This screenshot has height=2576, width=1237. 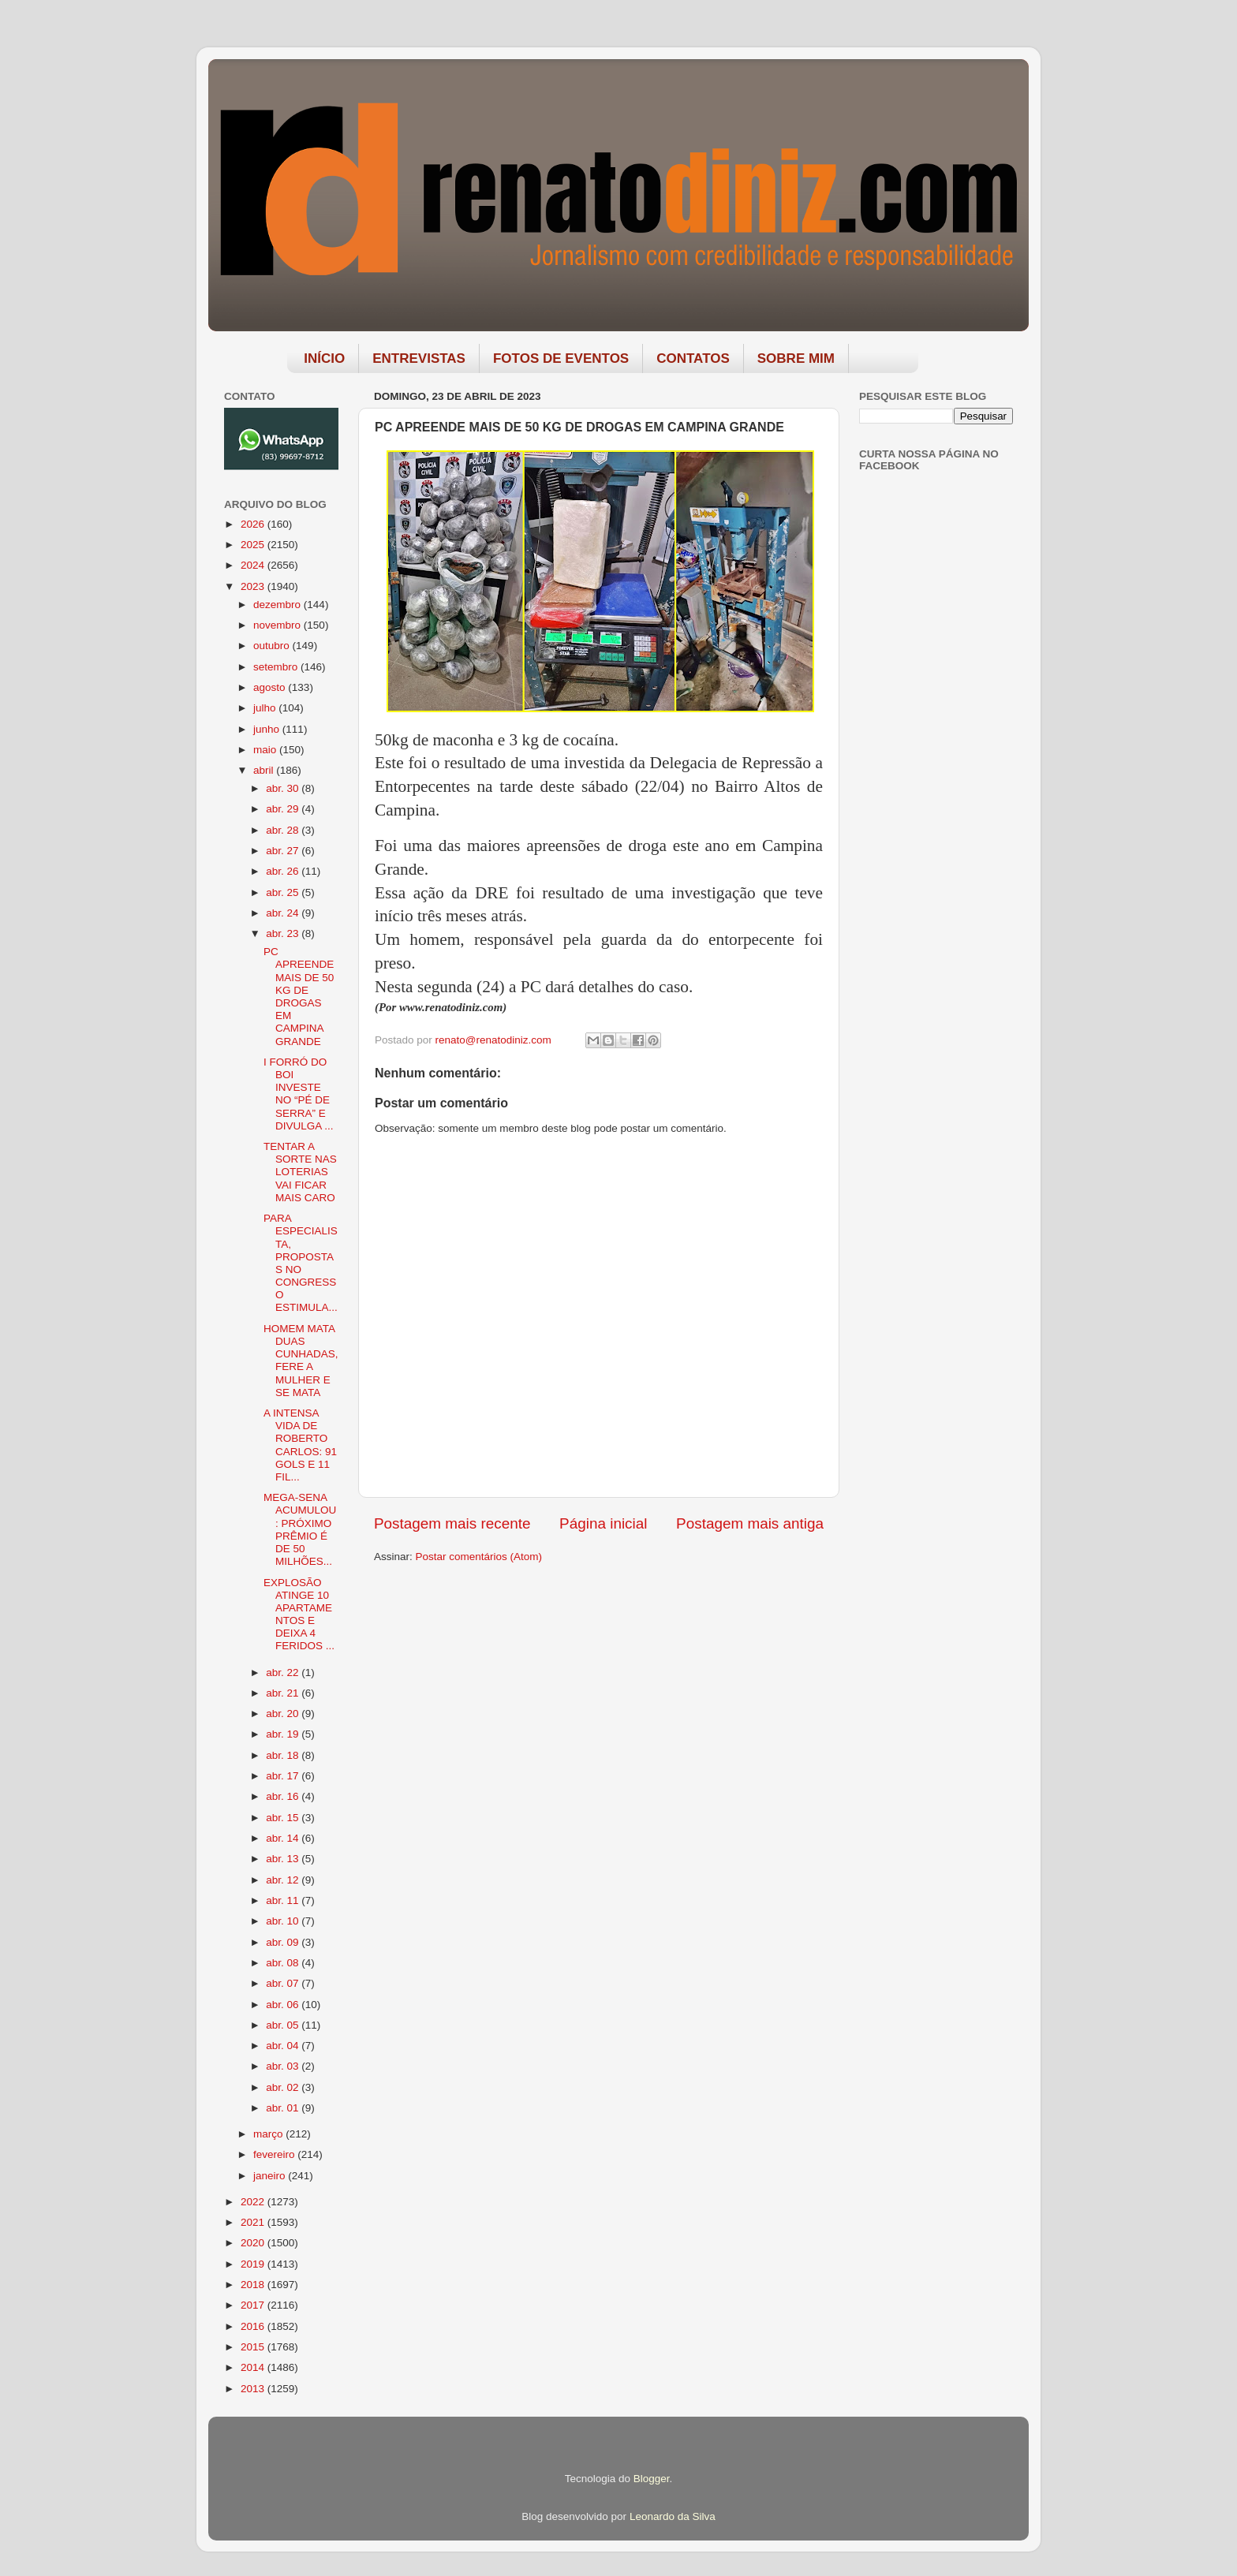 I want to click on PC APREENDE MAIS DE 50 KG DE DROGAS EM CAMPINA GRANDE, so click(x=298, y=996).